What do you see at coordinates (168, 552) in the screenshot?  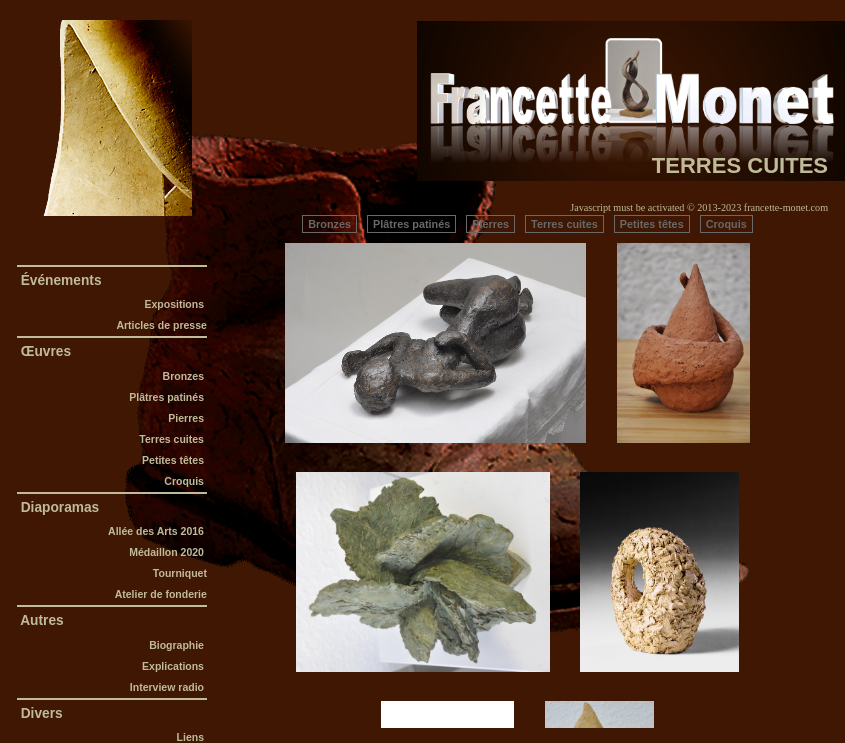 I see `Médaillon 2020` at bounding box center [168, 552].